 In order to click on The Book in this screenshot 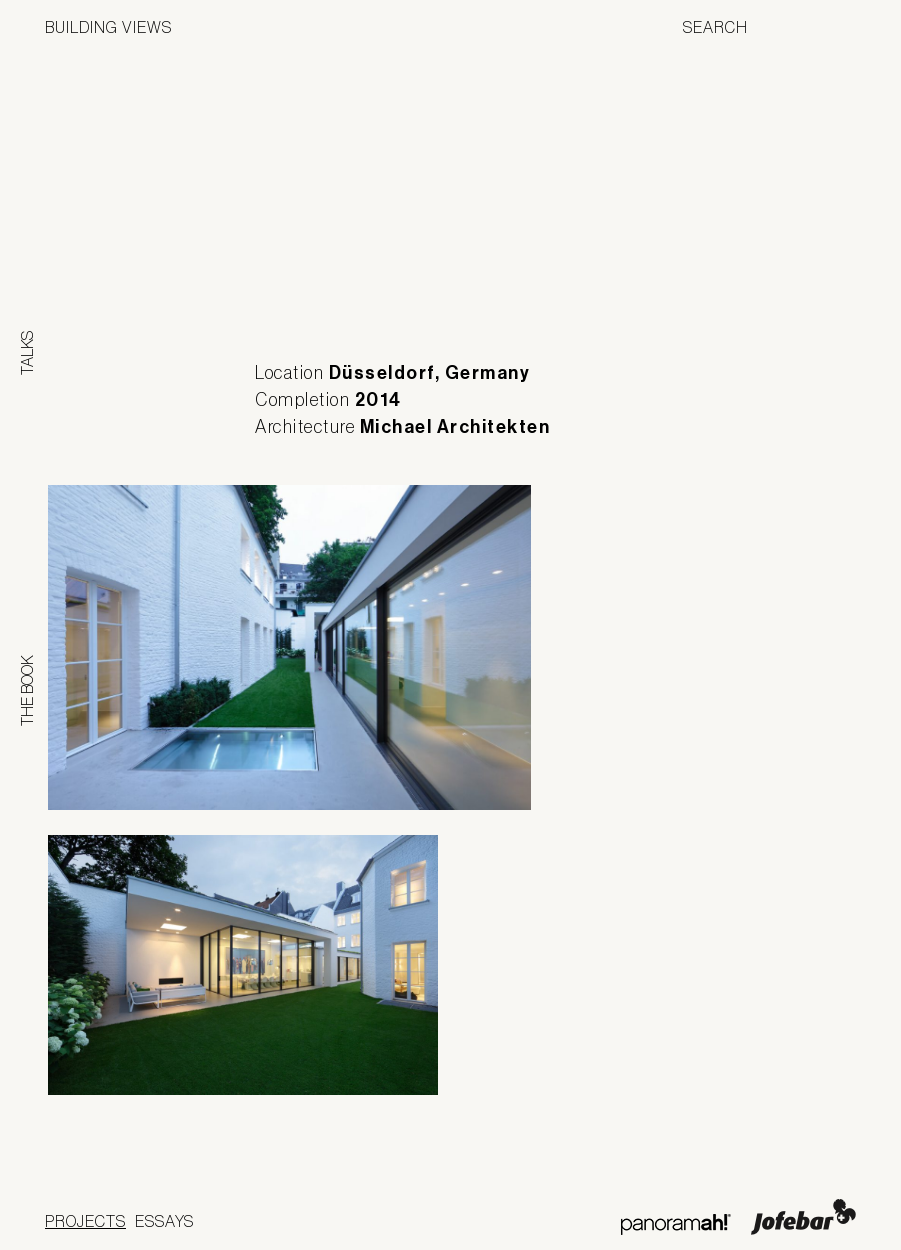, I will do `click(27, 690)`.